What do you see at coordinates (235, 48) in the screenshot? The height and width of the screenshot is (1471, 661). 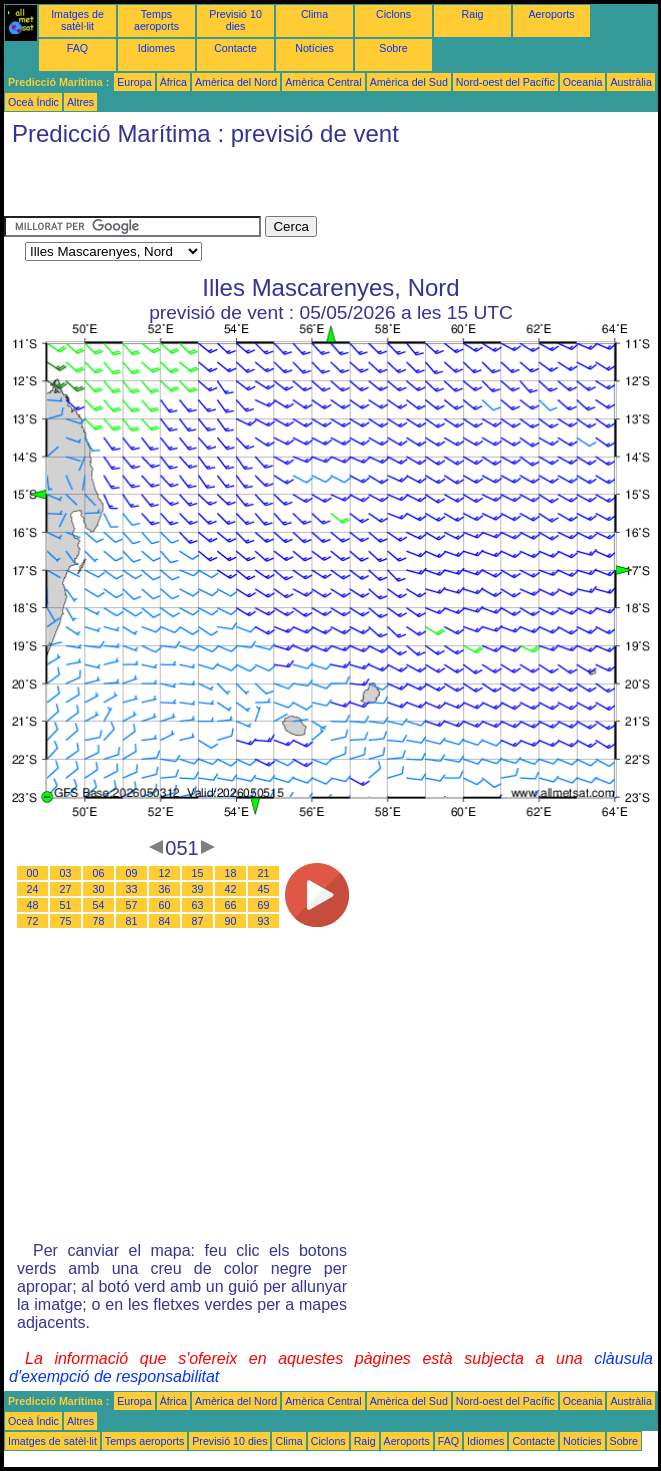 I see `Contacte` at bounding box center [235, 48].